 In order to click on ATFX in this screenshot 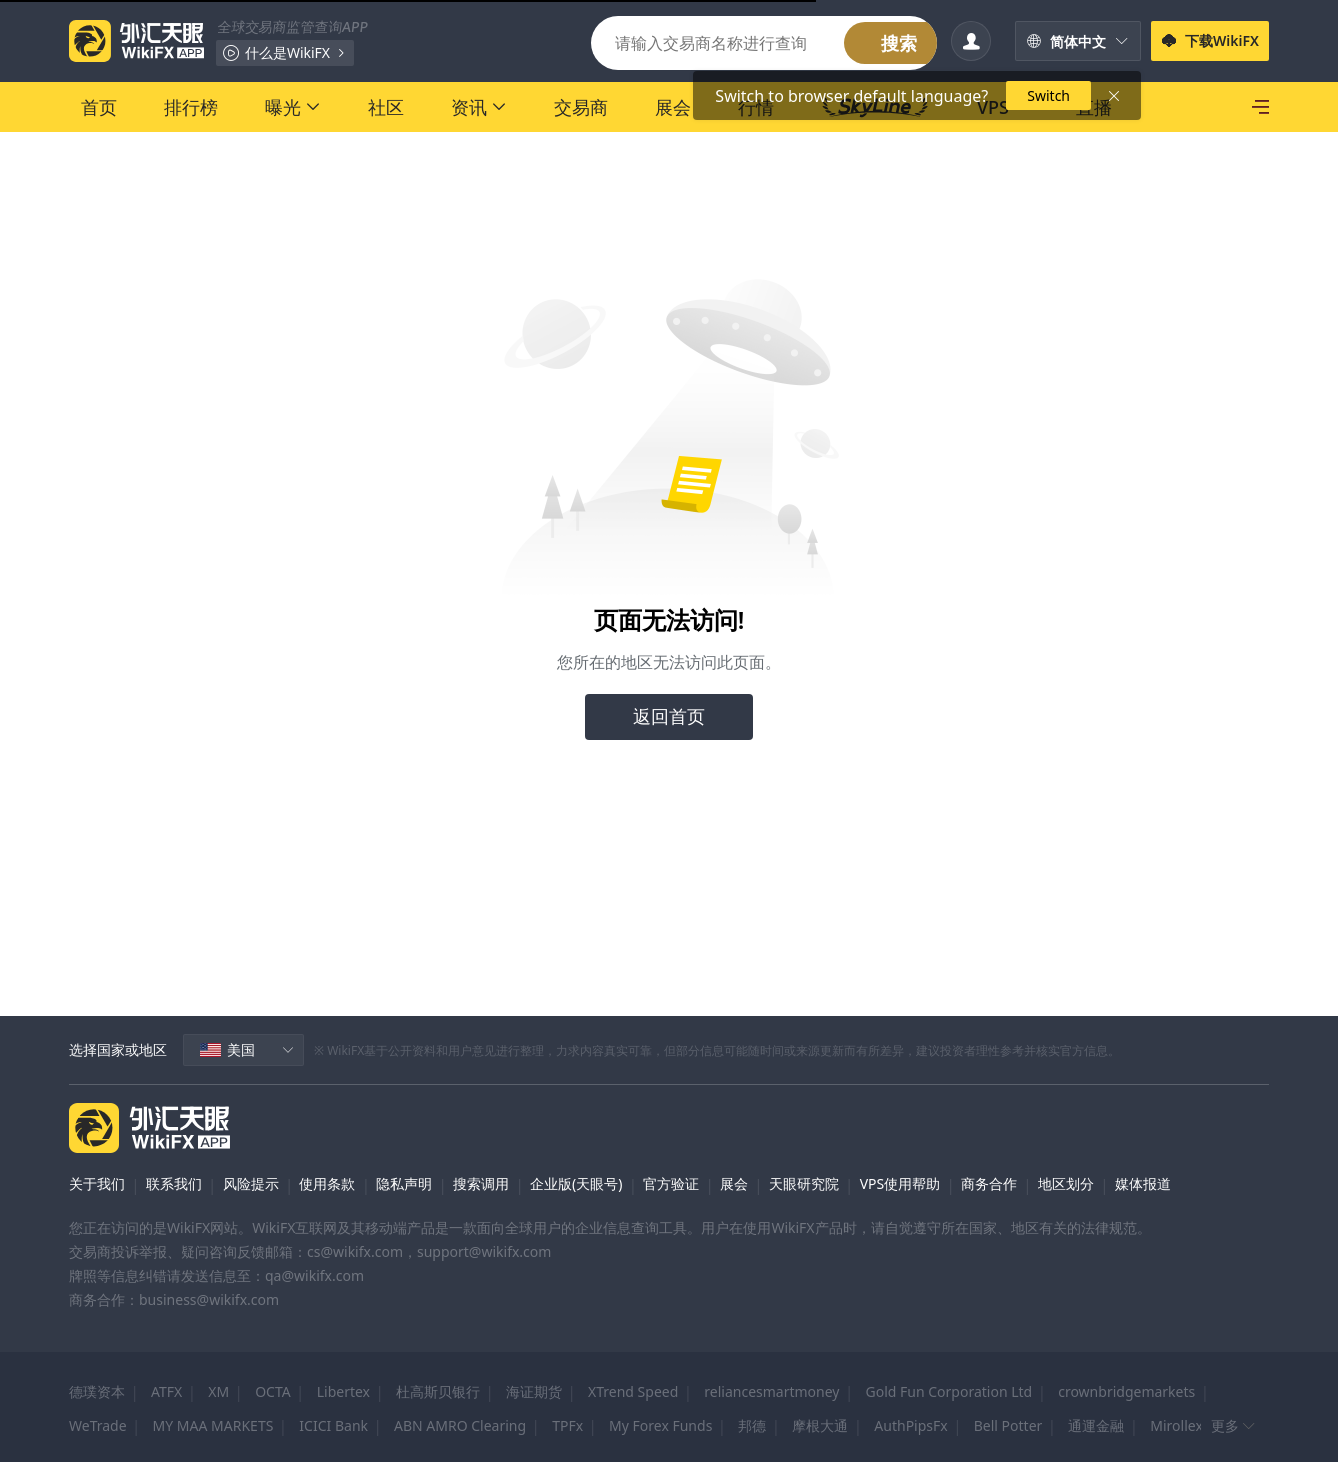, I will do `click(166, 1391)`.